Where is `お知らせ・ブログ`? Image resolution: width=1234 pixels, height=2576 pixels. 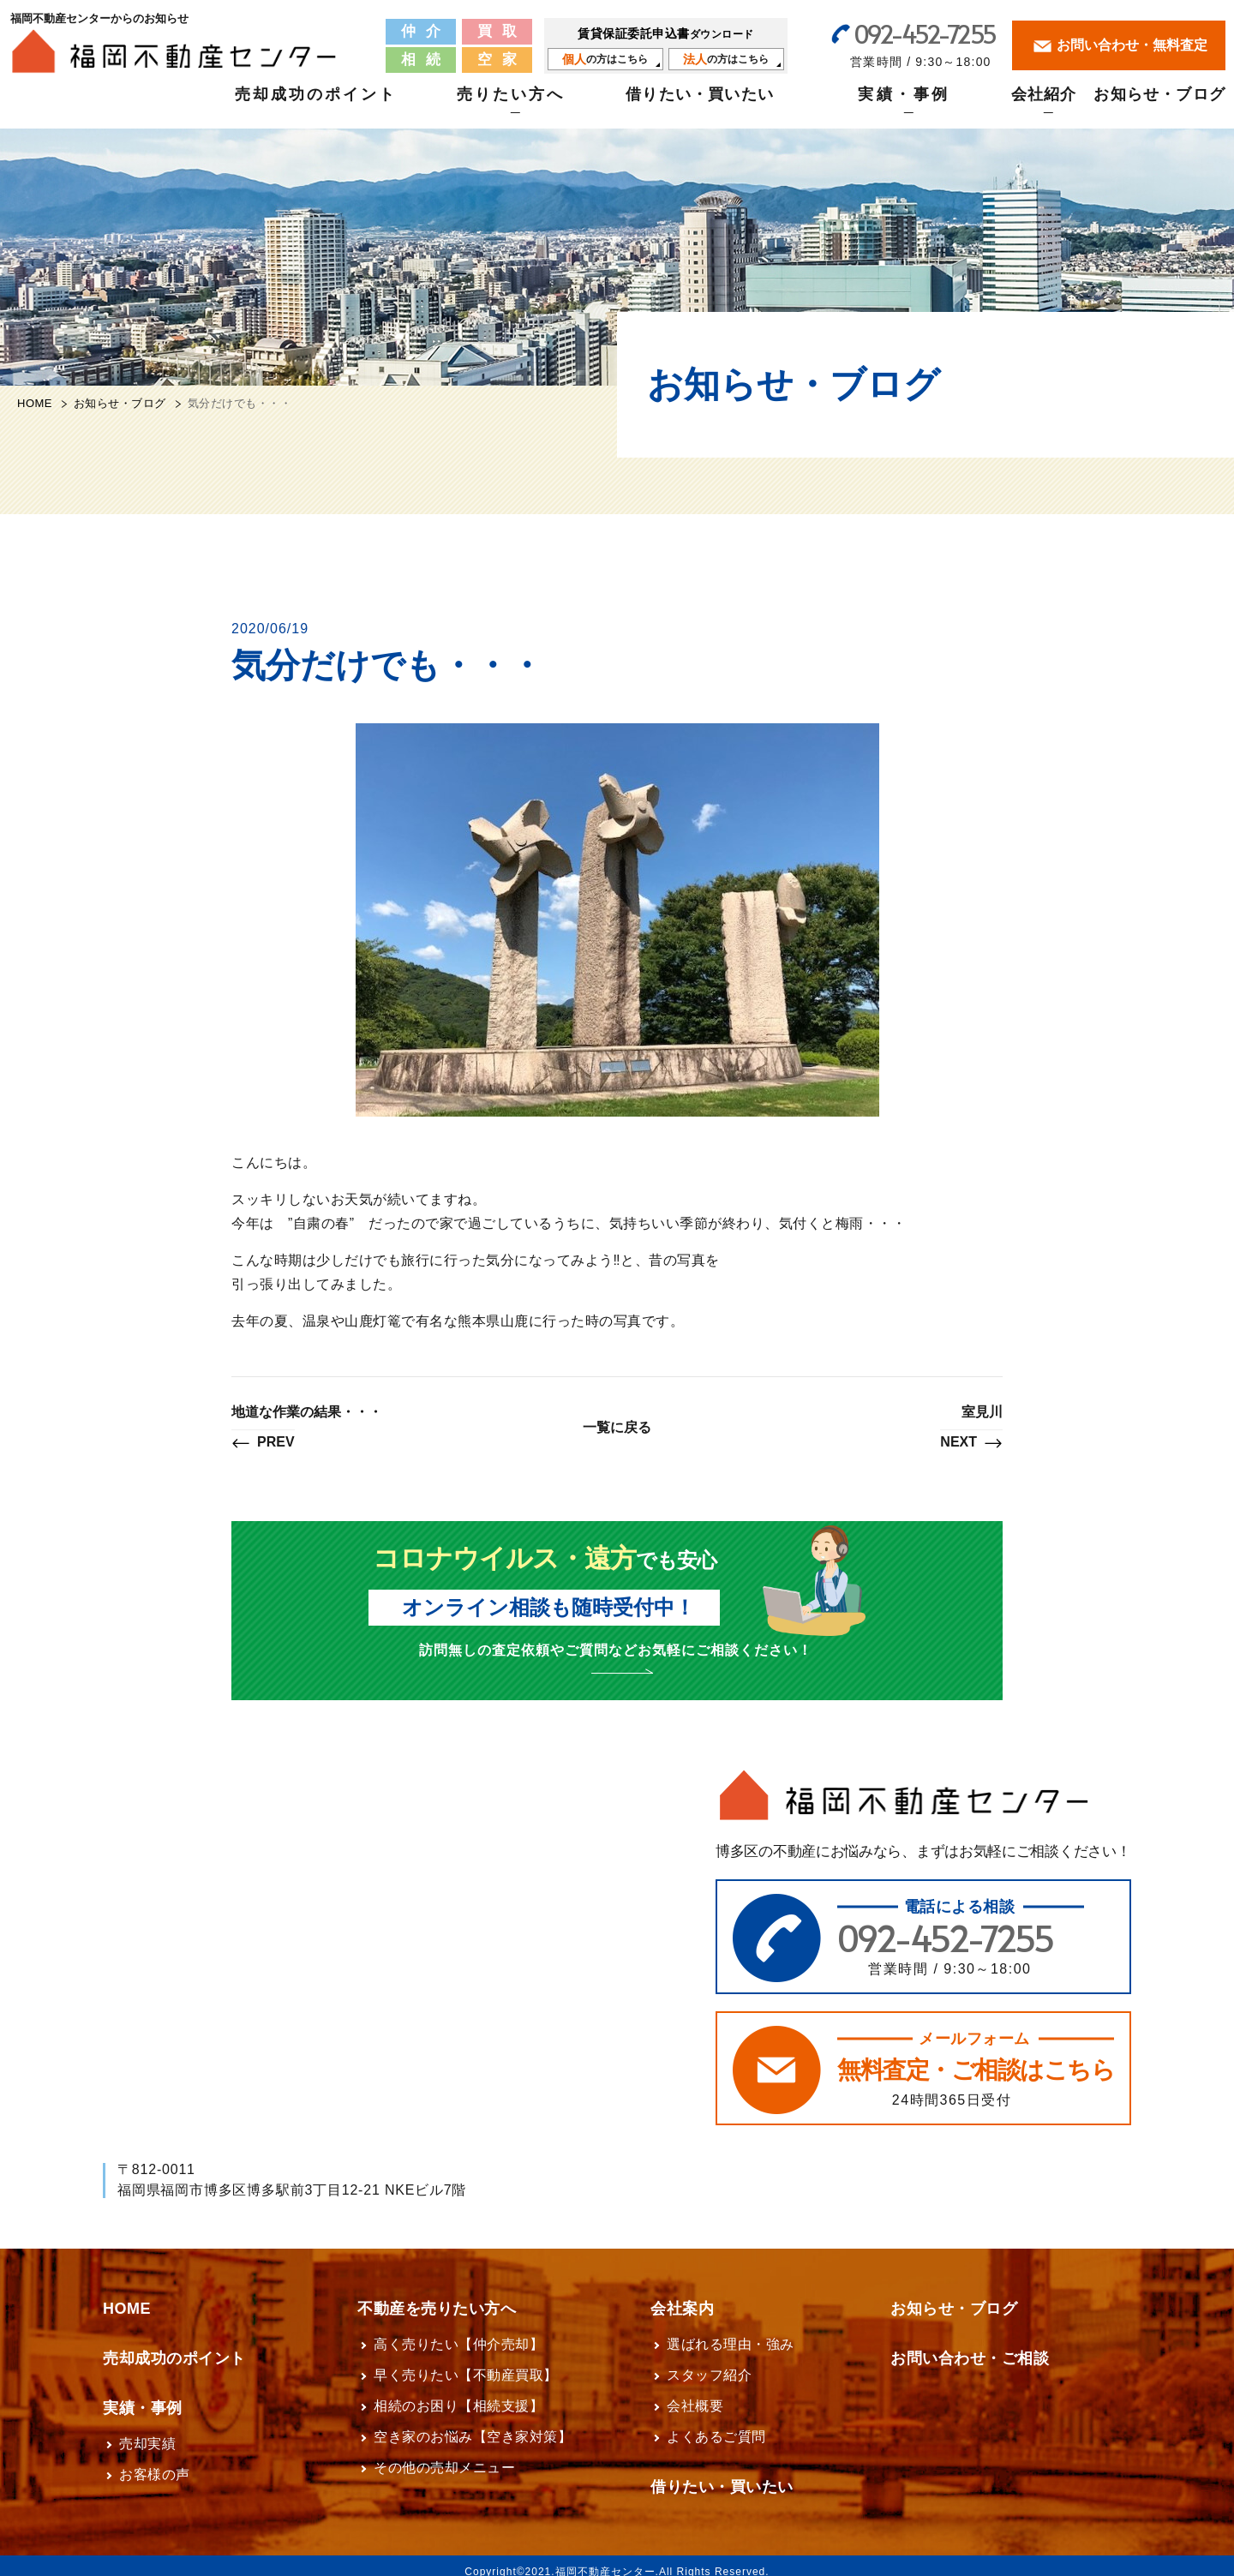
お知らせ・ブログ is located at coordinates (1159, 103).